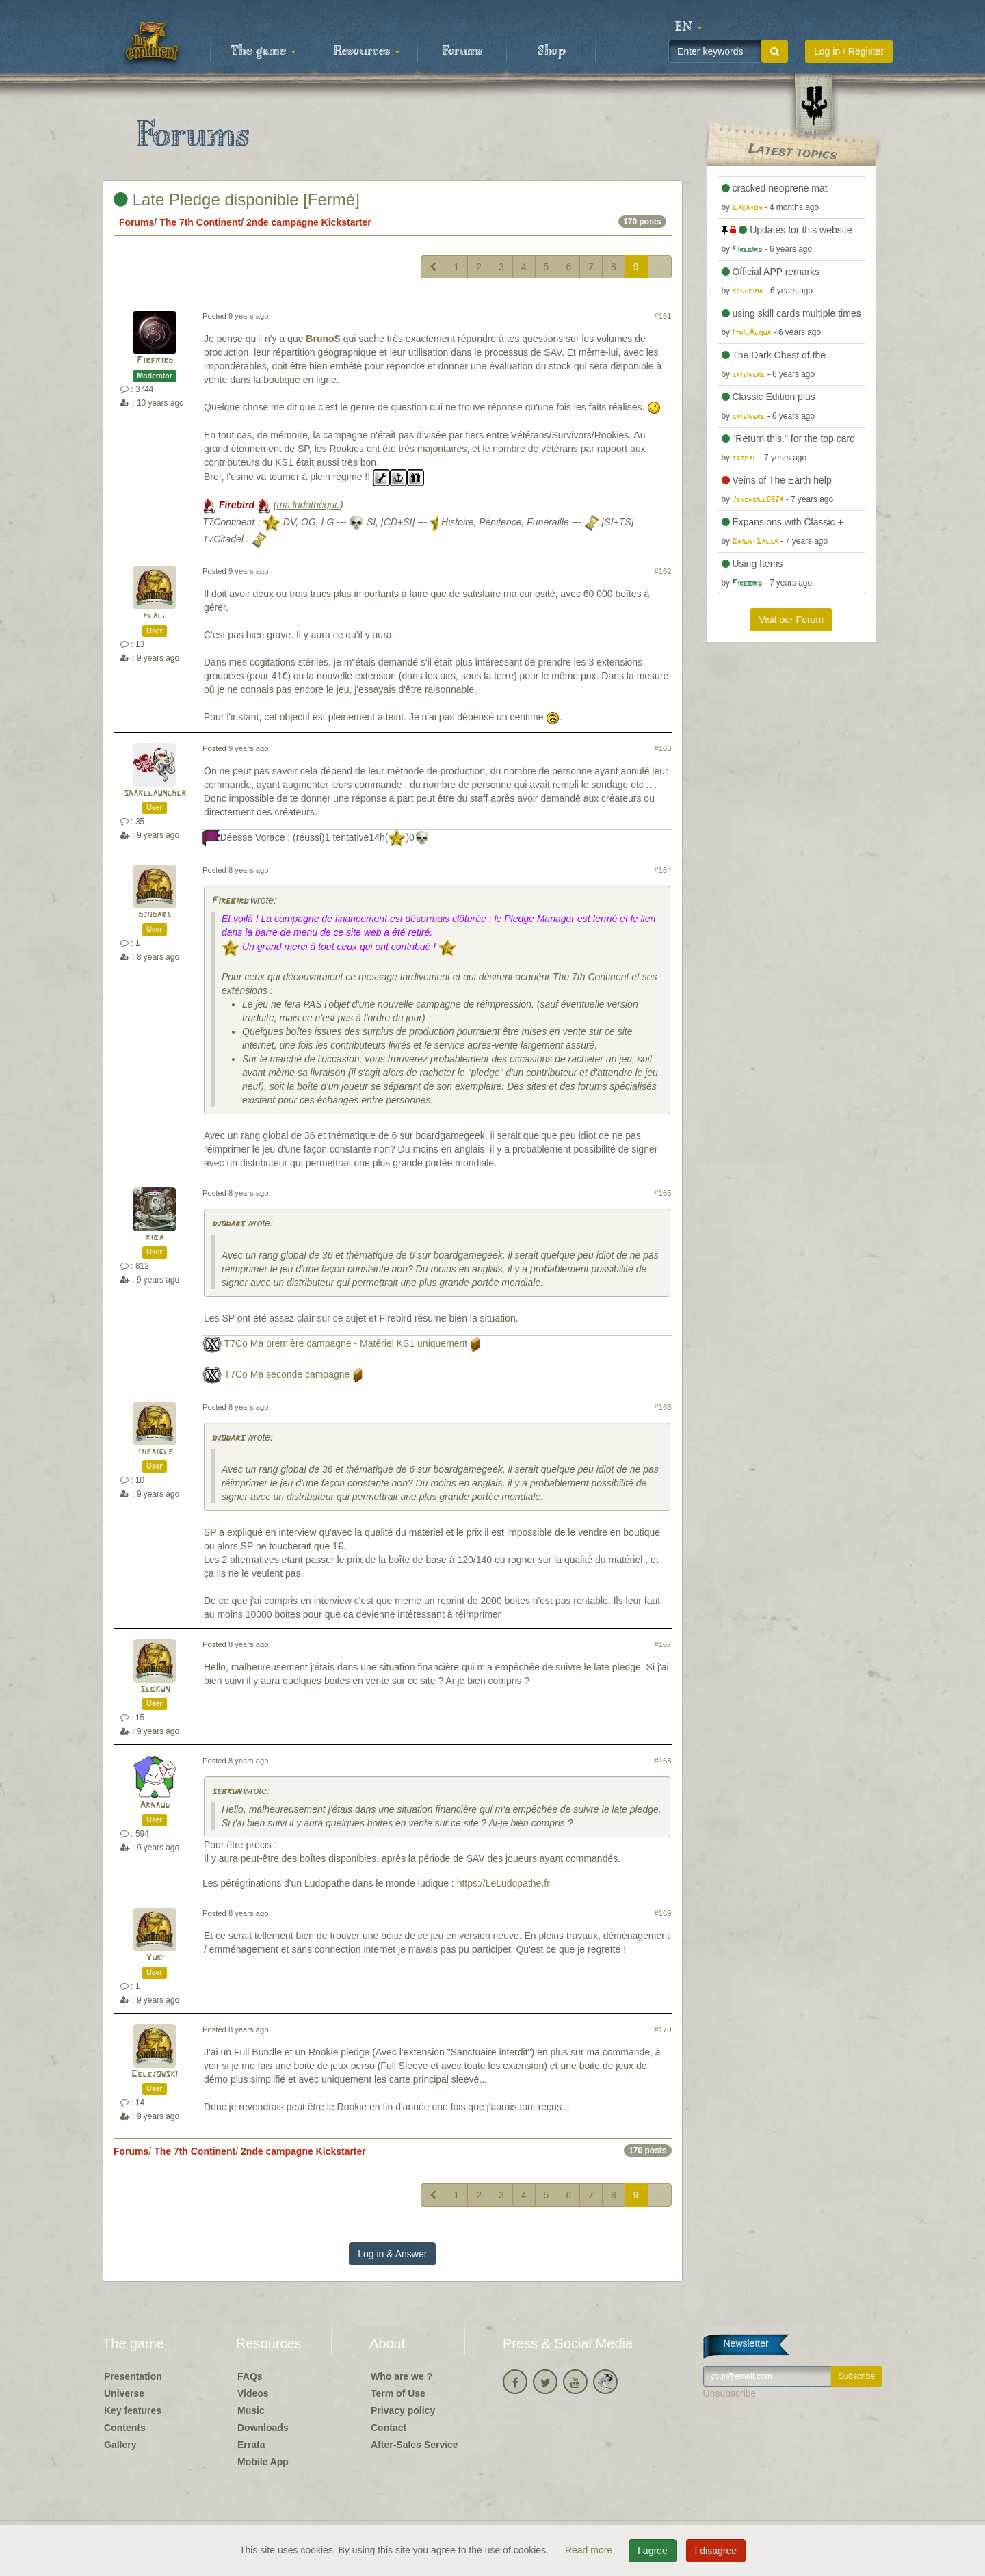 This screenshot has width=985, height=2576. Describe the element at coordinates (154, 915) in the screenshot. I see `djodars` at that location.